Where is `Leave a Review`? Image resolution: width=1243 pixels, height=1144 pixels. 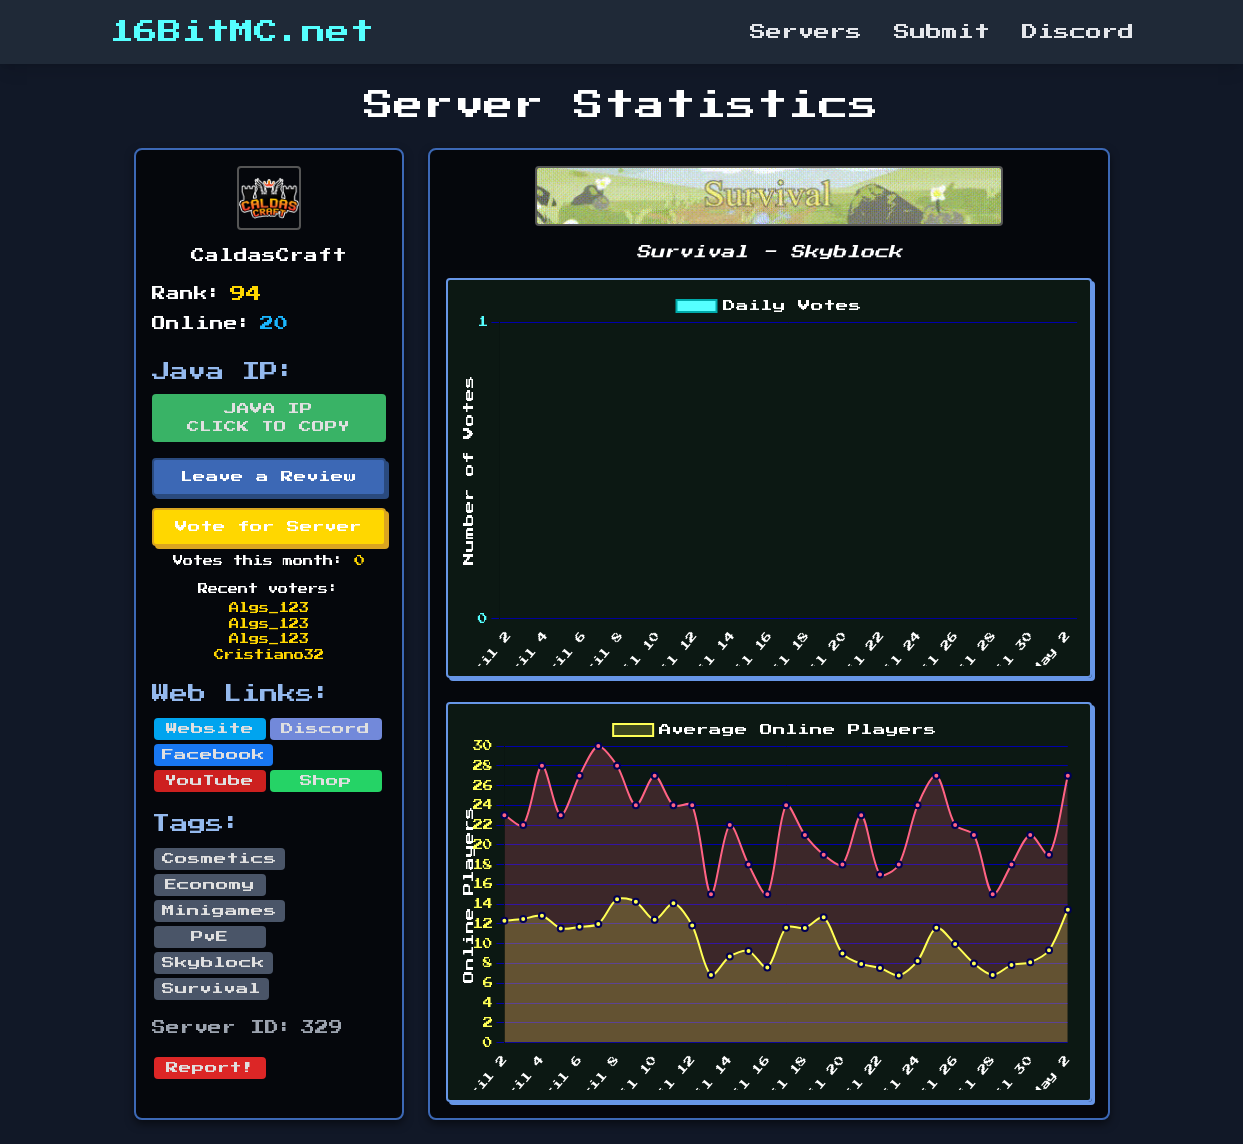 Leave a Review is located at coordinates (269, 477).